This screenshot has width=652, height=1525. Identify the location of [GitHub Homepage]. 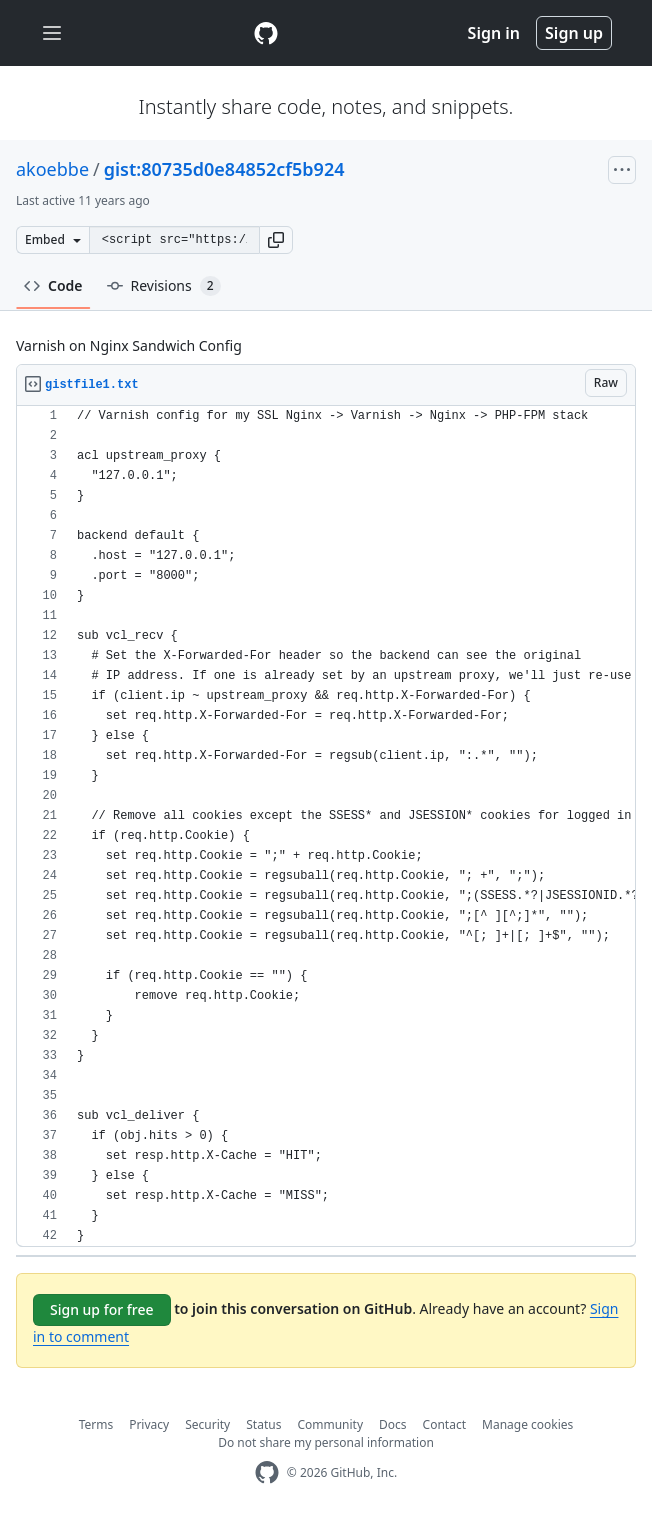
(267, 1472).